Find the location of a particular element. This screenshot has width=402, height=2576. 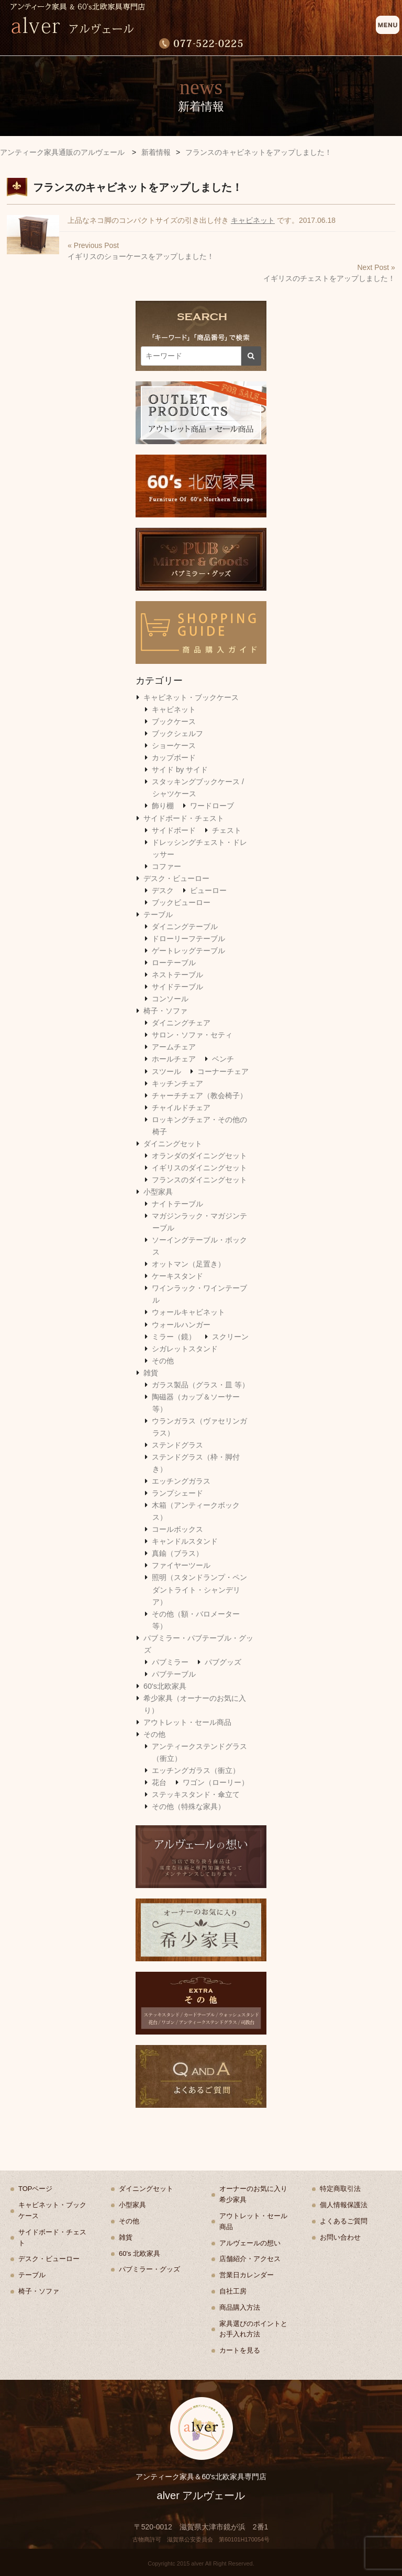

ステッキスタンド・傘立て is located at coordinates (196, 1794).